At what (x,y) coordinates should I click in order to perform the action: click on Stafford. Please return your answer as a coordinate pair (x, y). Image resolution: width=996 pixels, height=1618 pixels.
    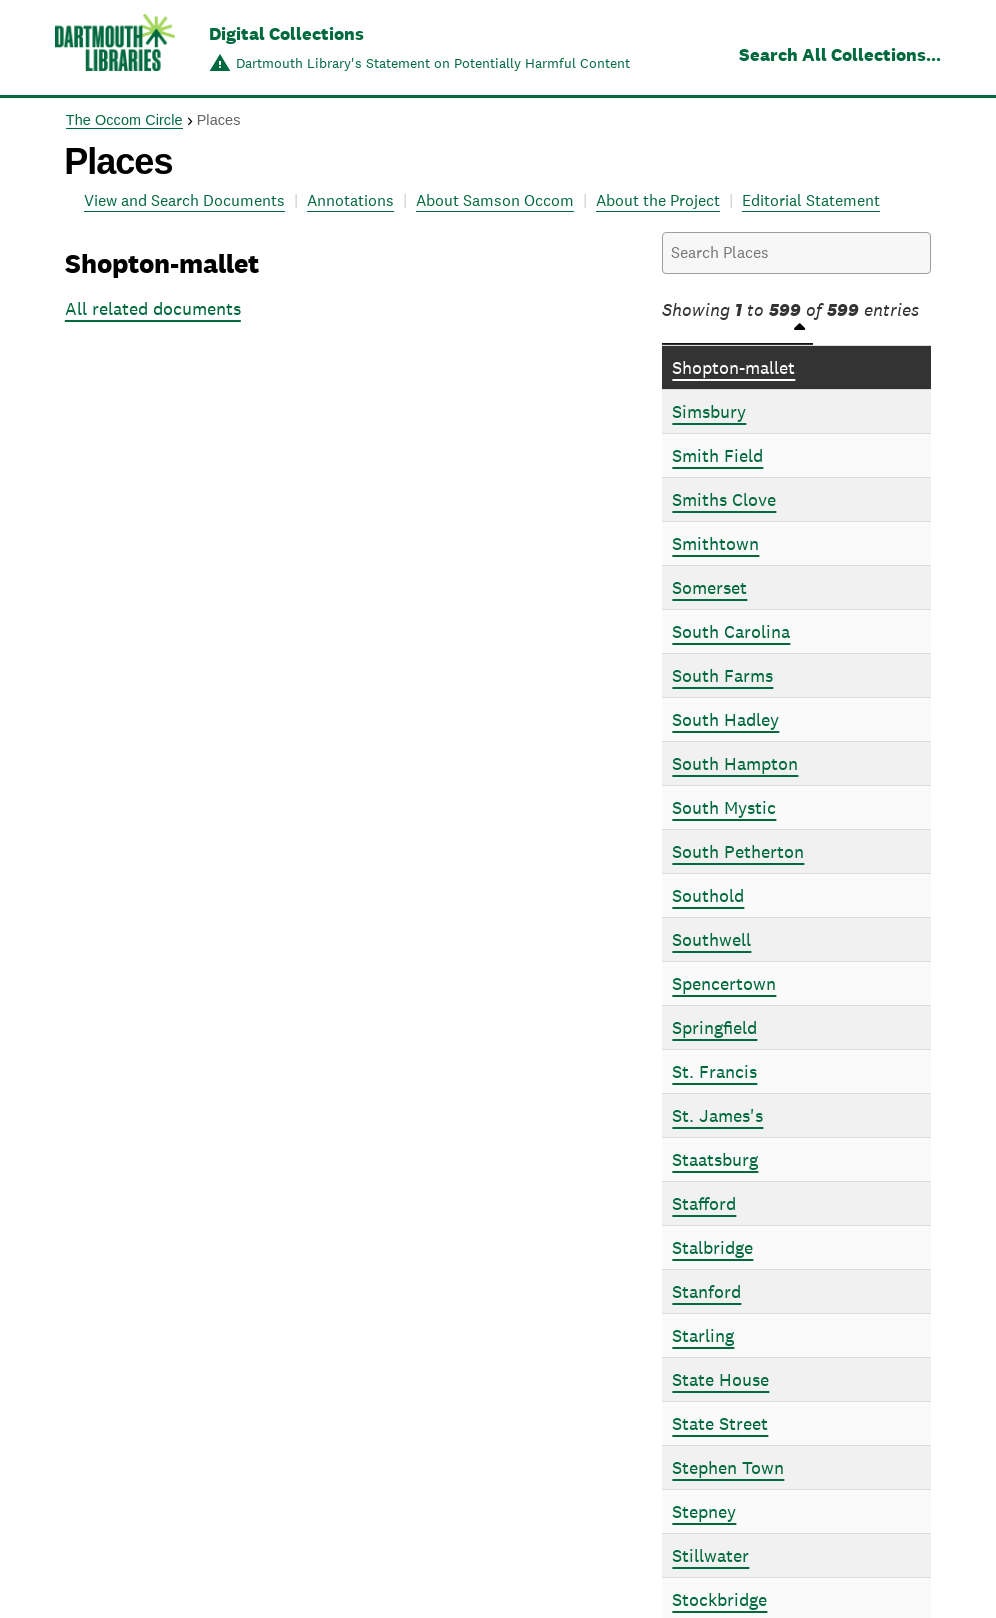
    Looking at the image, I should click on (704, 1203).